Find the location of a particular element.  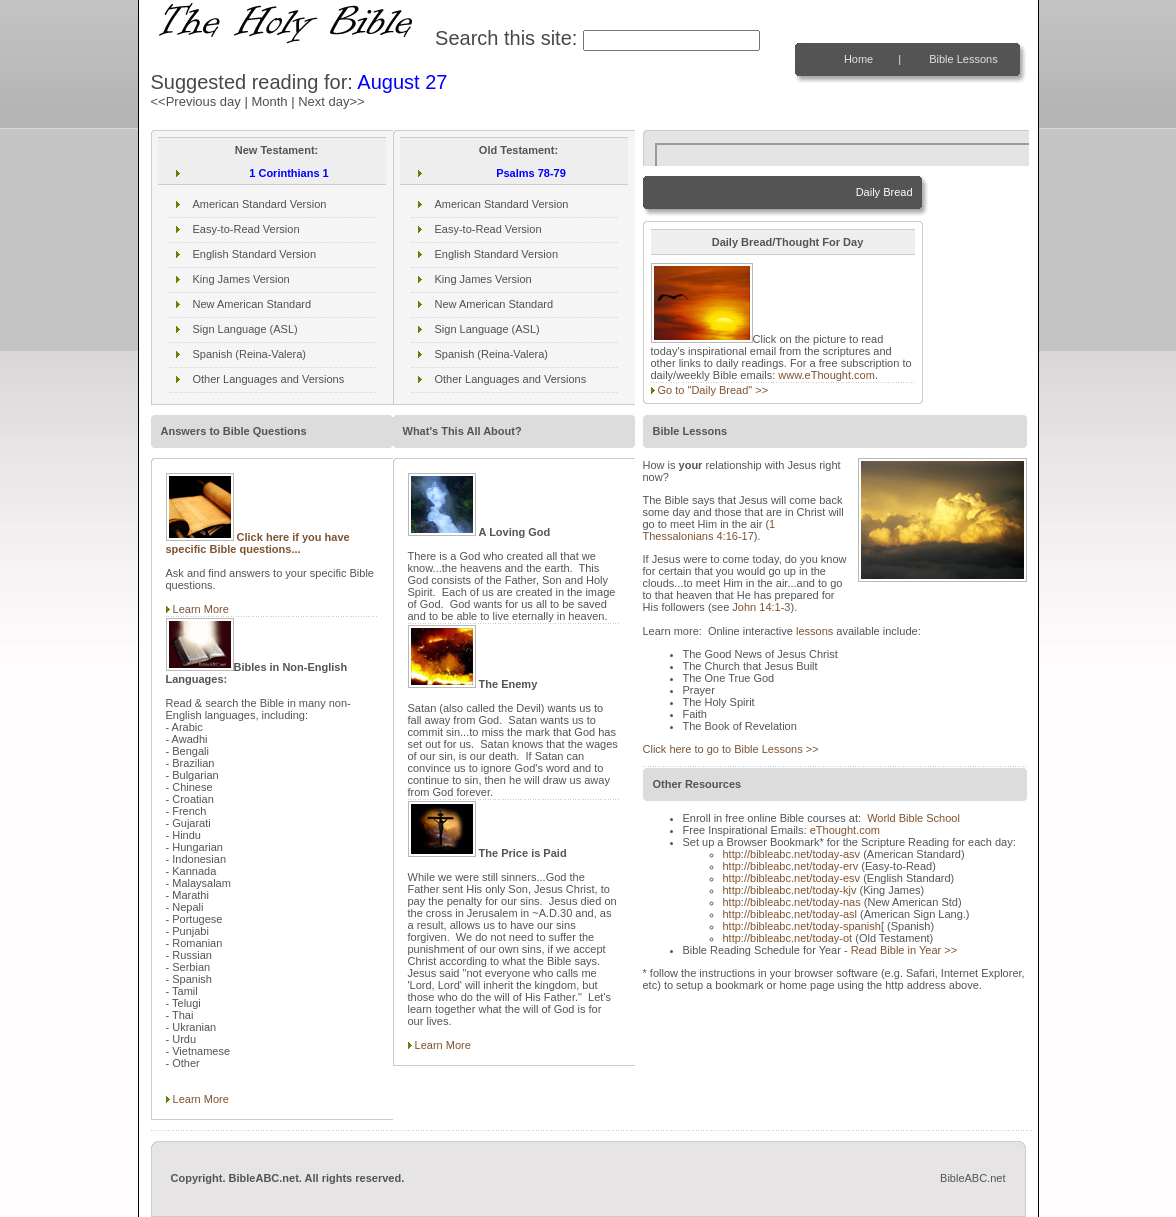

http://bibleabc.net/today-asl is located at coordinates (790, 914).